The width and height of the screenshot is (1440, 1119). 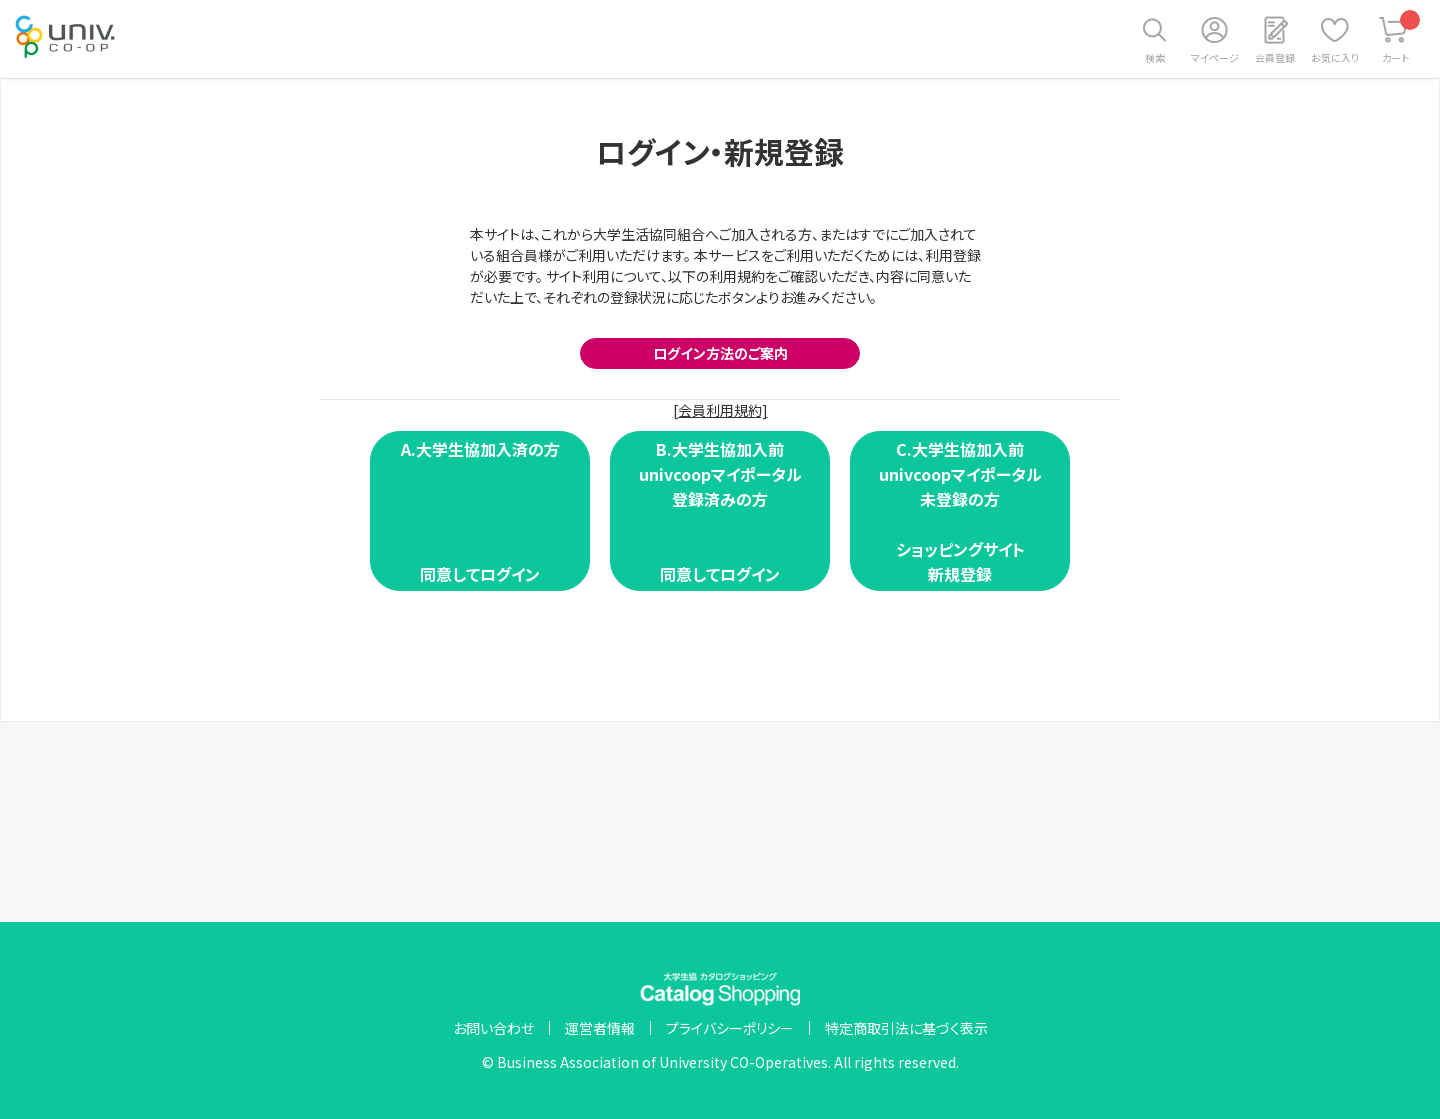 I want to click on カート, so click(x=1401, y=37).